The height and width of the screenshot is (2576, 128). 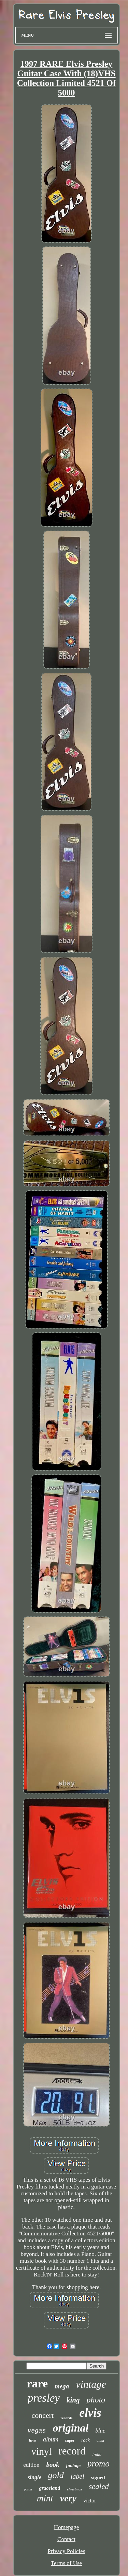 What do you see at coordinates (100, 2440) in the screenshot?
I see `ultra` at bounding box center [100, 2440].